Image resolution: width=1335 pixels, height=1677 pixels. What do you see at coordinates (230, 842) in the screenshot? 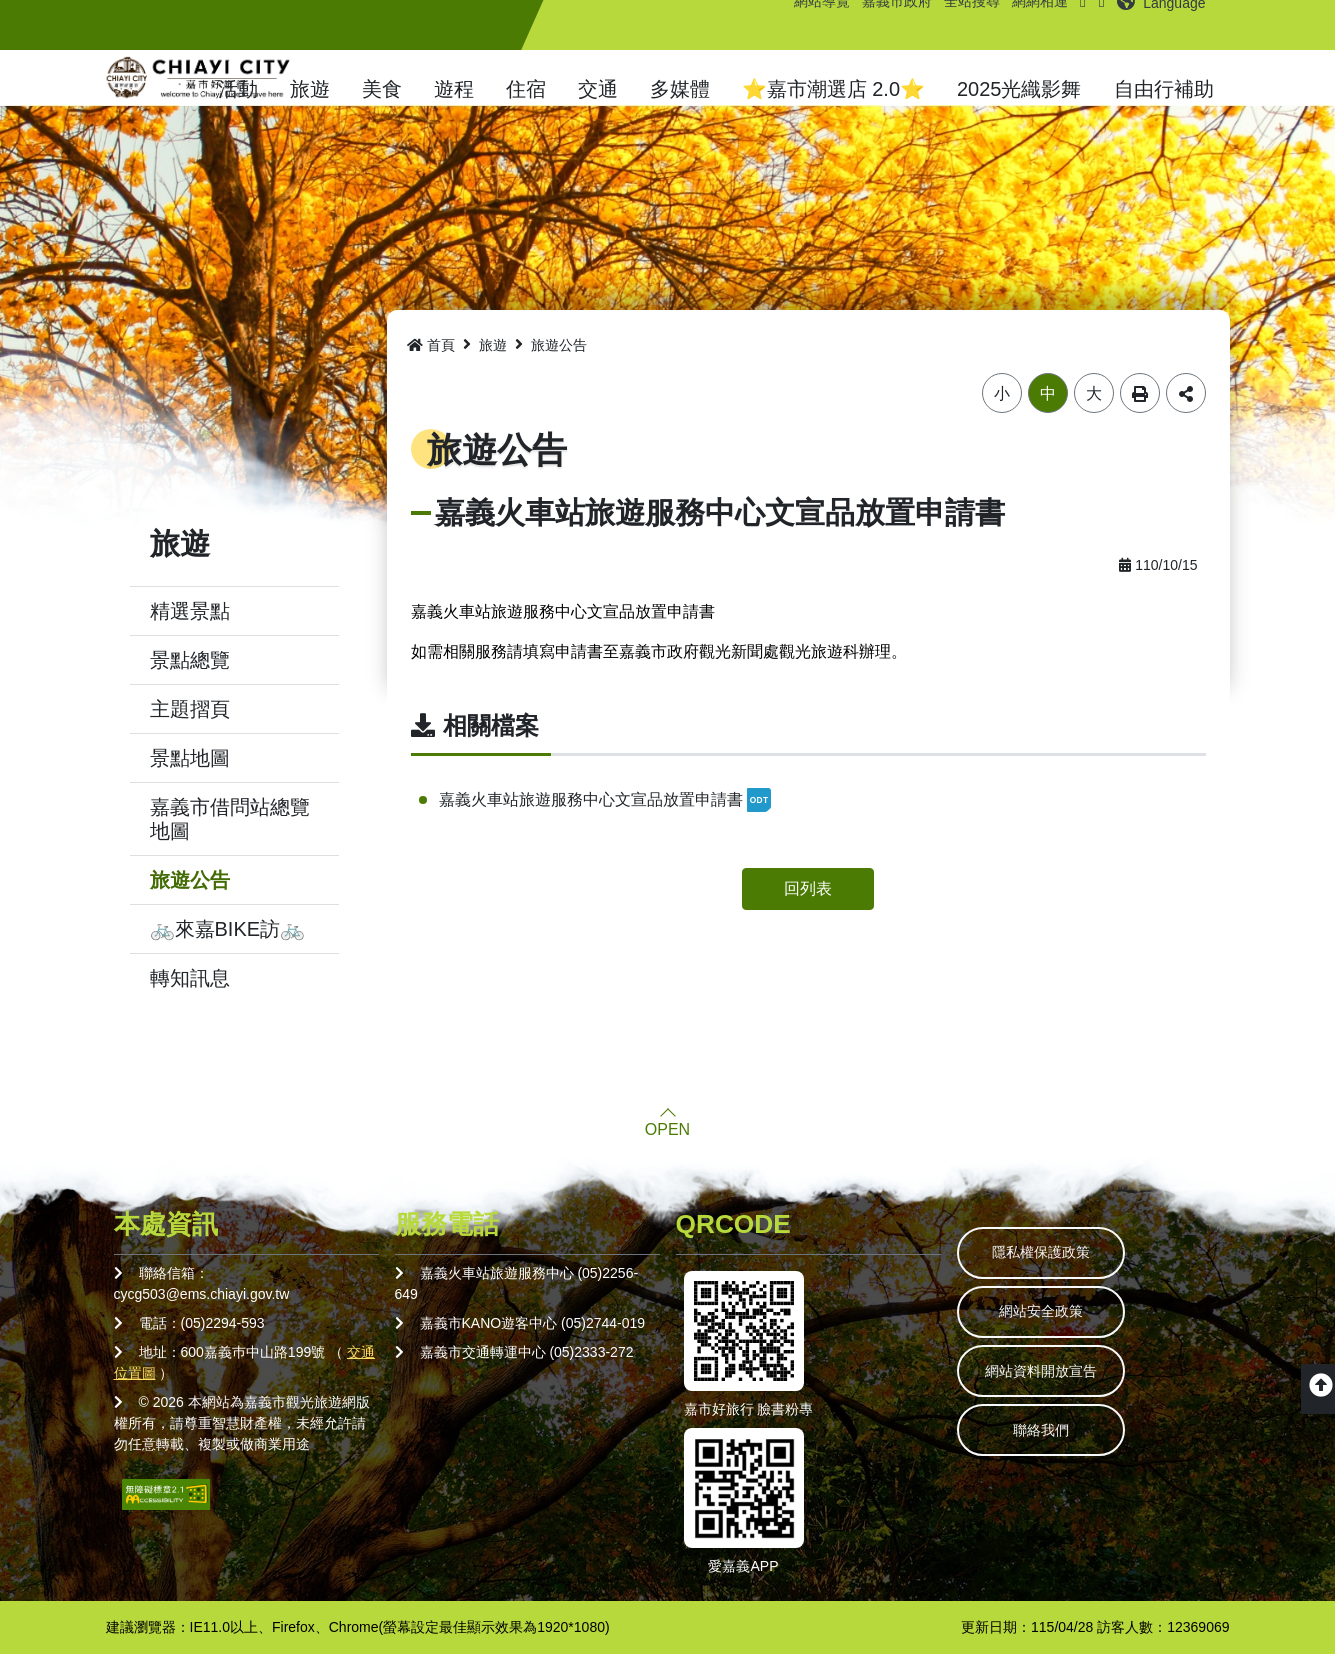
I see `嘉義市借問站總覽地圖` at bounding box center [230, 842].